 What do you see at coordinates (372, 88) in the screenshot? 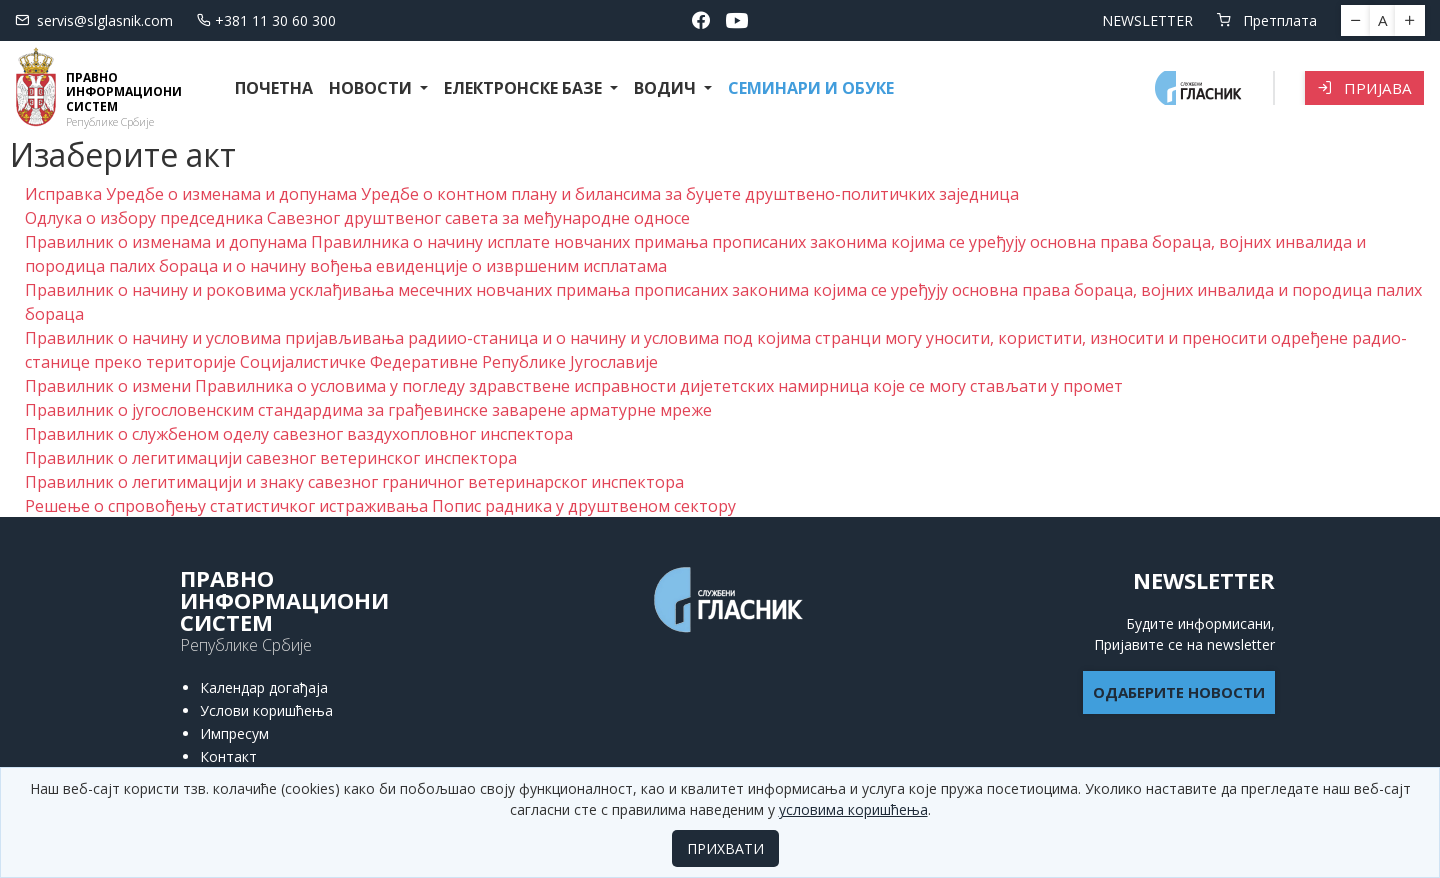
I see `Новости` at bounding box center [372, 88].